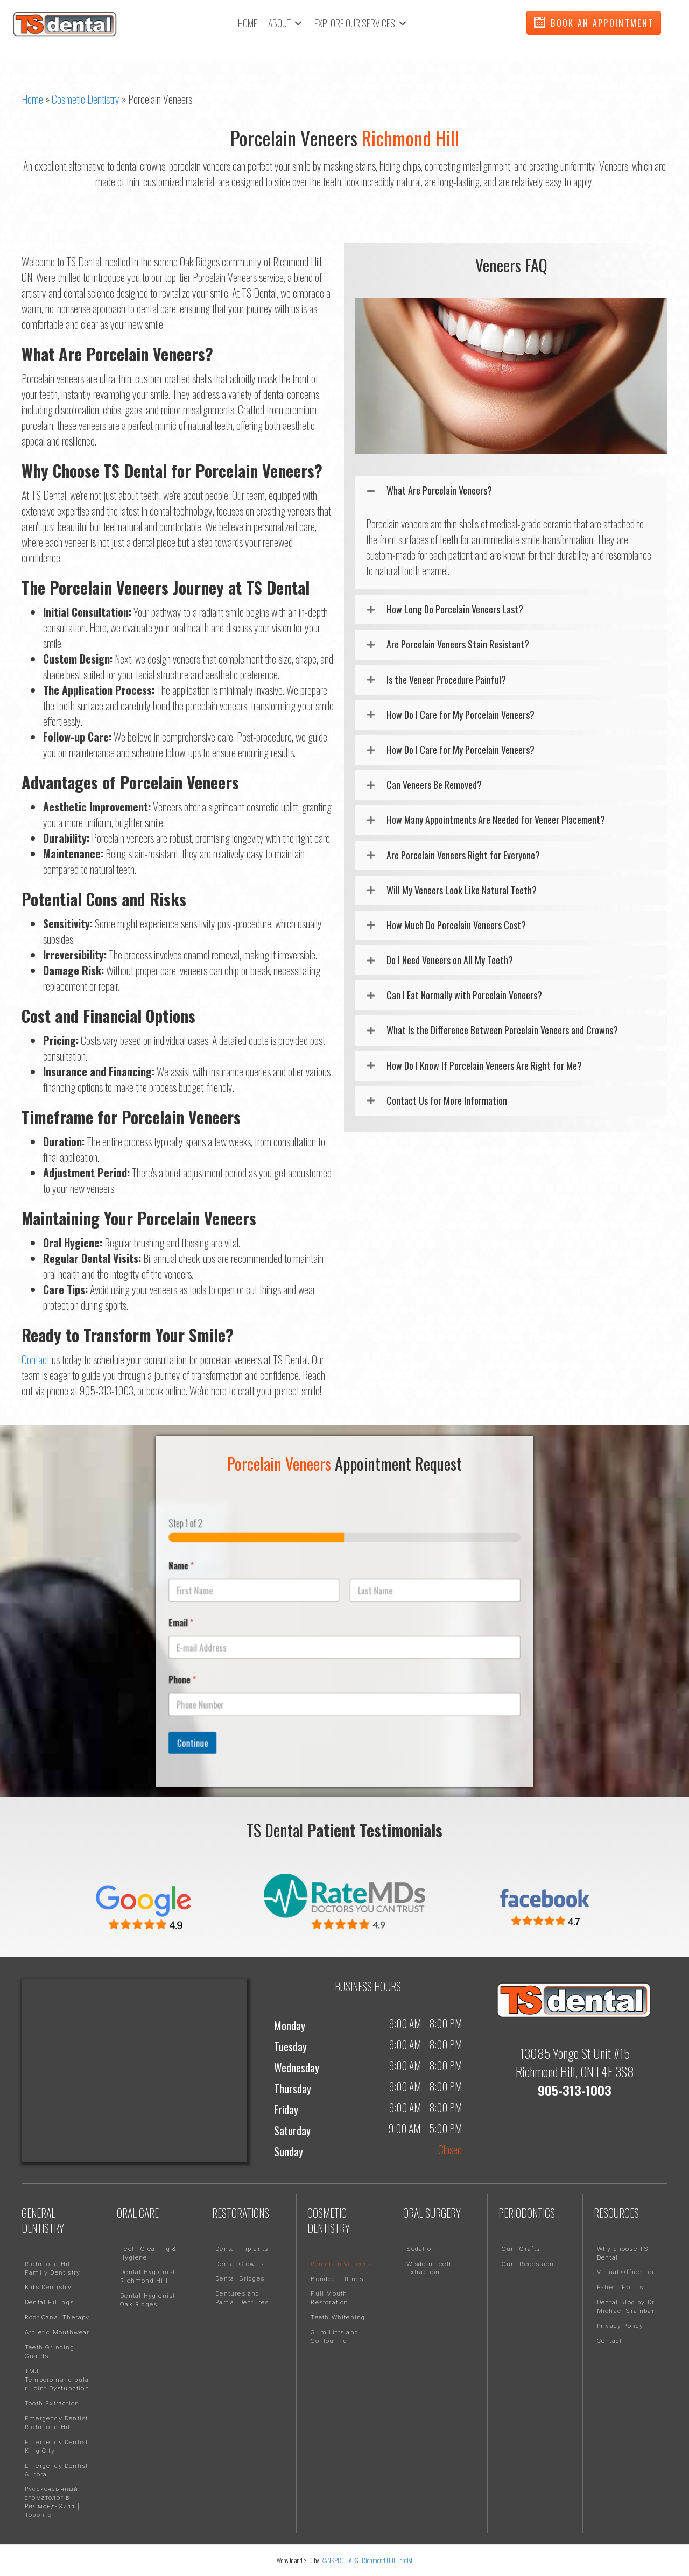 The height and width of the screenshot is (2576, 689). What do you see at coordinates (502, 1030) in the screenshot?
I see `What Is the Difference Between Porcelain Veneers and Crowns?` at bounding box center [502, 1030].